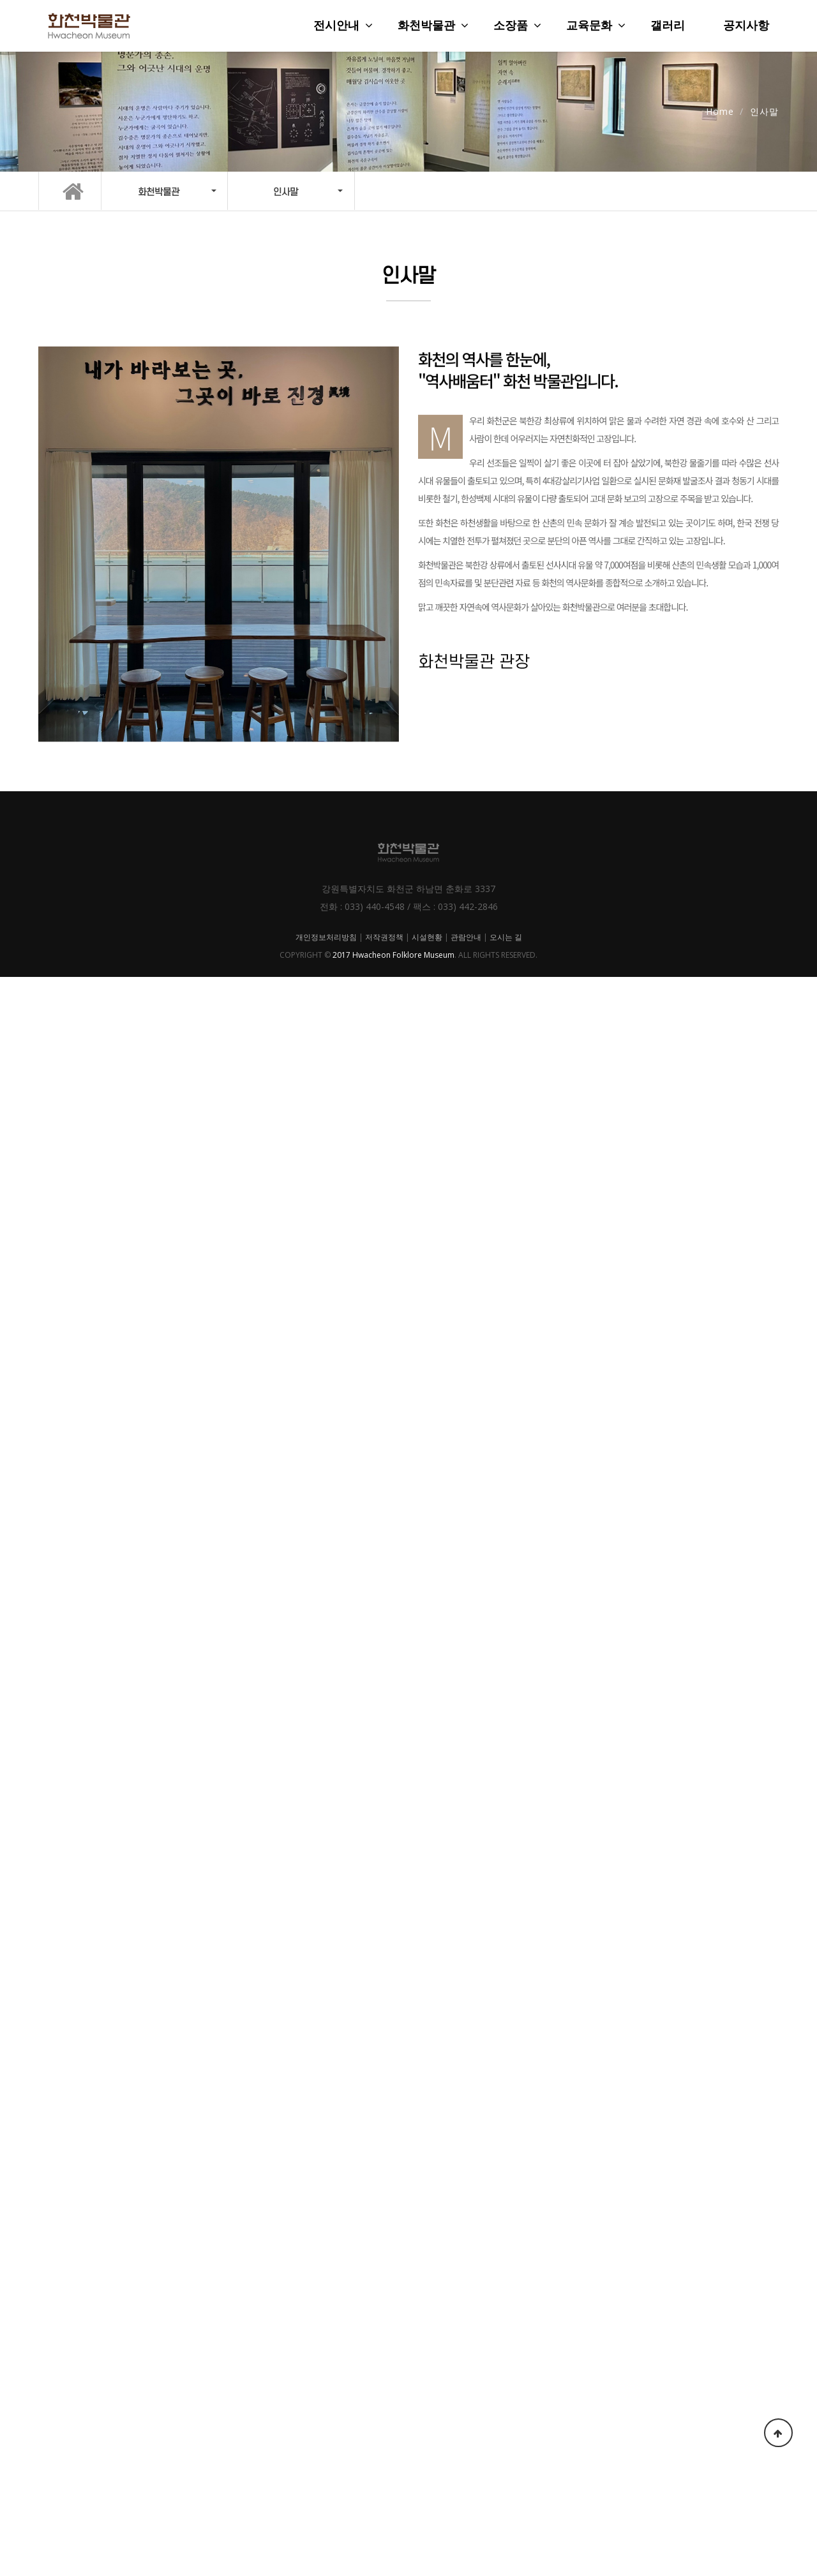 This screenshot has width=817, height=2576. I want to click on 공지사항, so click(746, 25).